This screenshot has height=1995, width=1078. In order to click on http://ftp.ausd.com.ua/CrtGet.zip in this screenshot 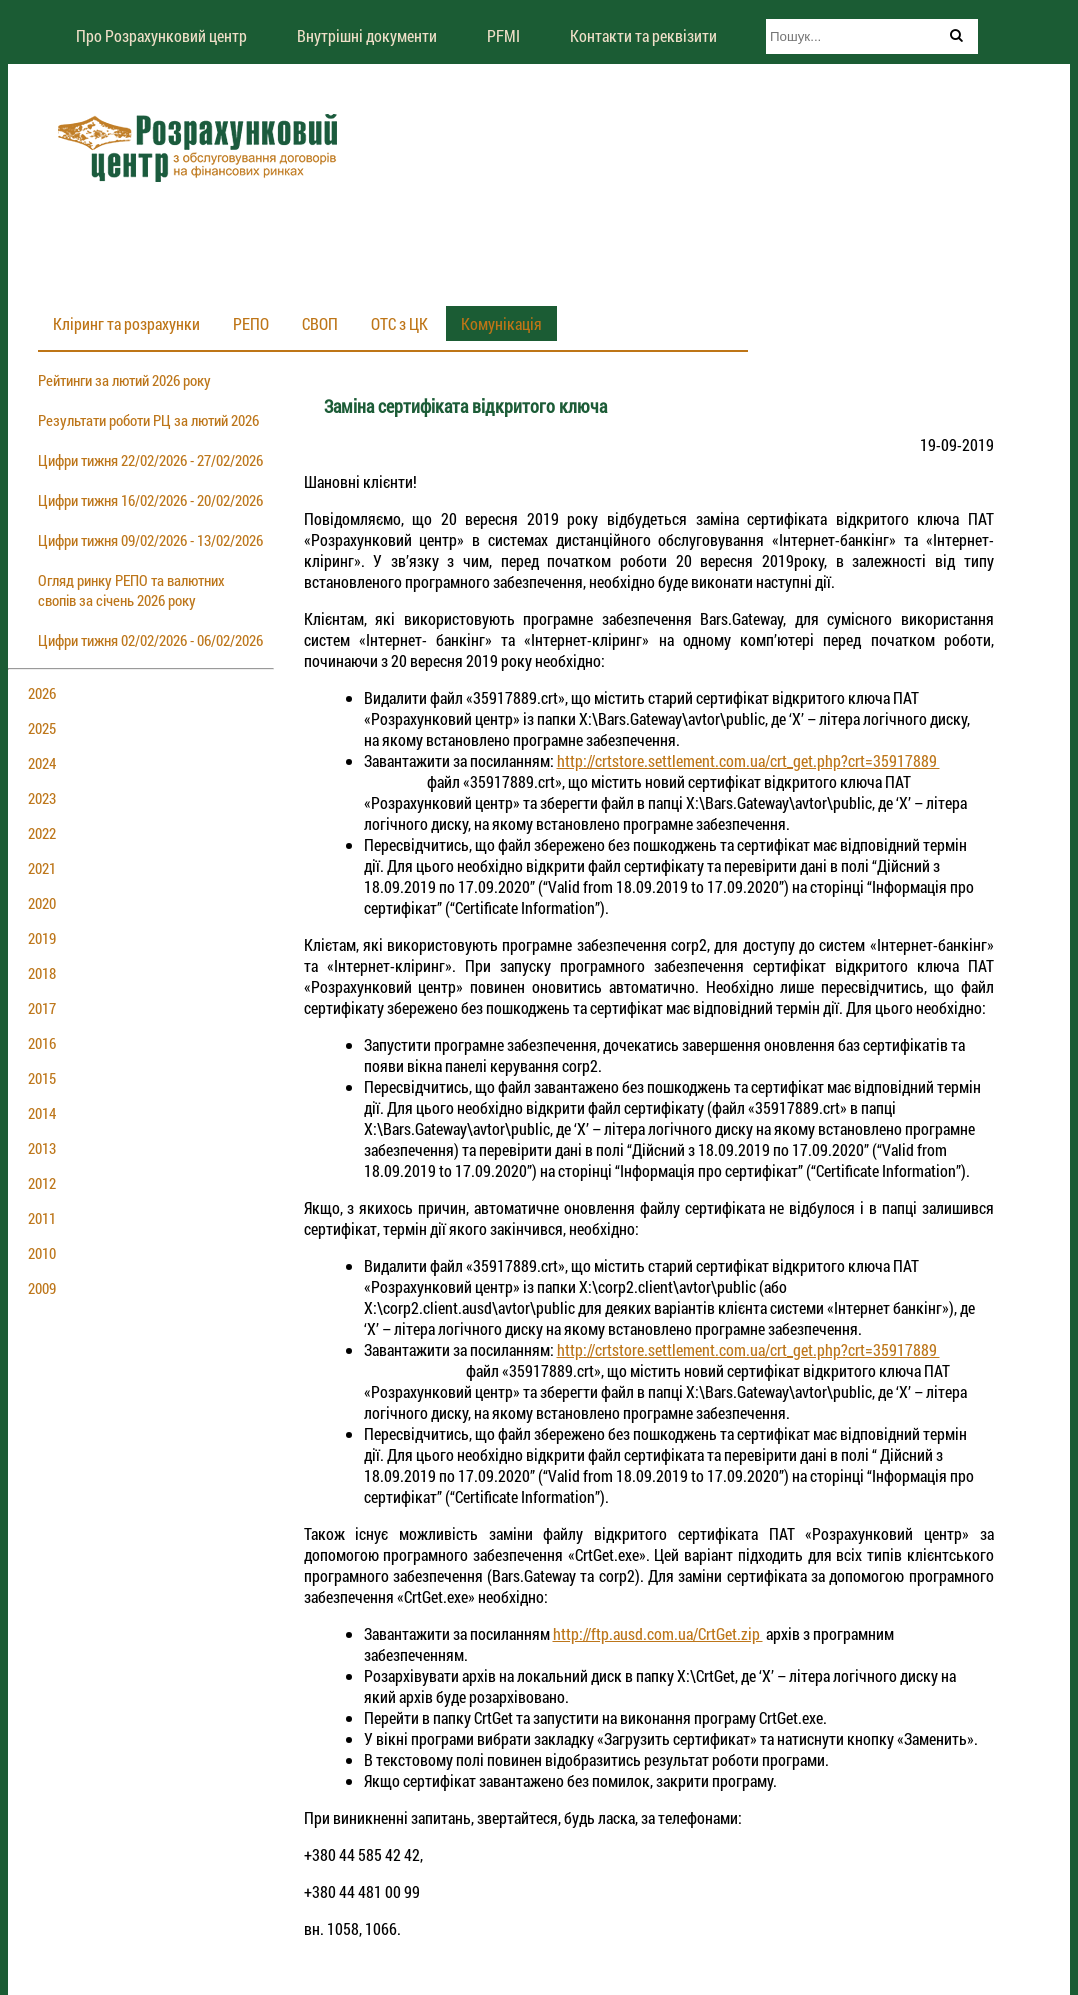, I will do `click(658, 1633)`.